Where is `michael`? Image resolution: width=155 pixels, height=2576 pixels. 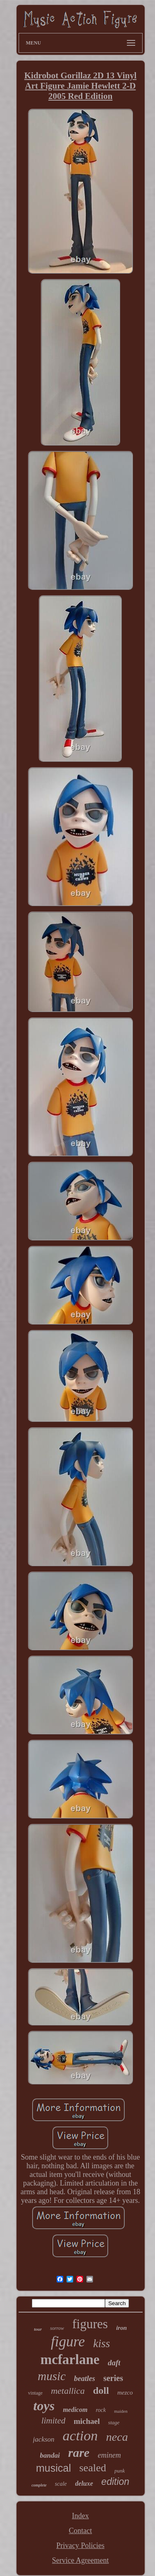 michael is located at coordinates (87, 2421).